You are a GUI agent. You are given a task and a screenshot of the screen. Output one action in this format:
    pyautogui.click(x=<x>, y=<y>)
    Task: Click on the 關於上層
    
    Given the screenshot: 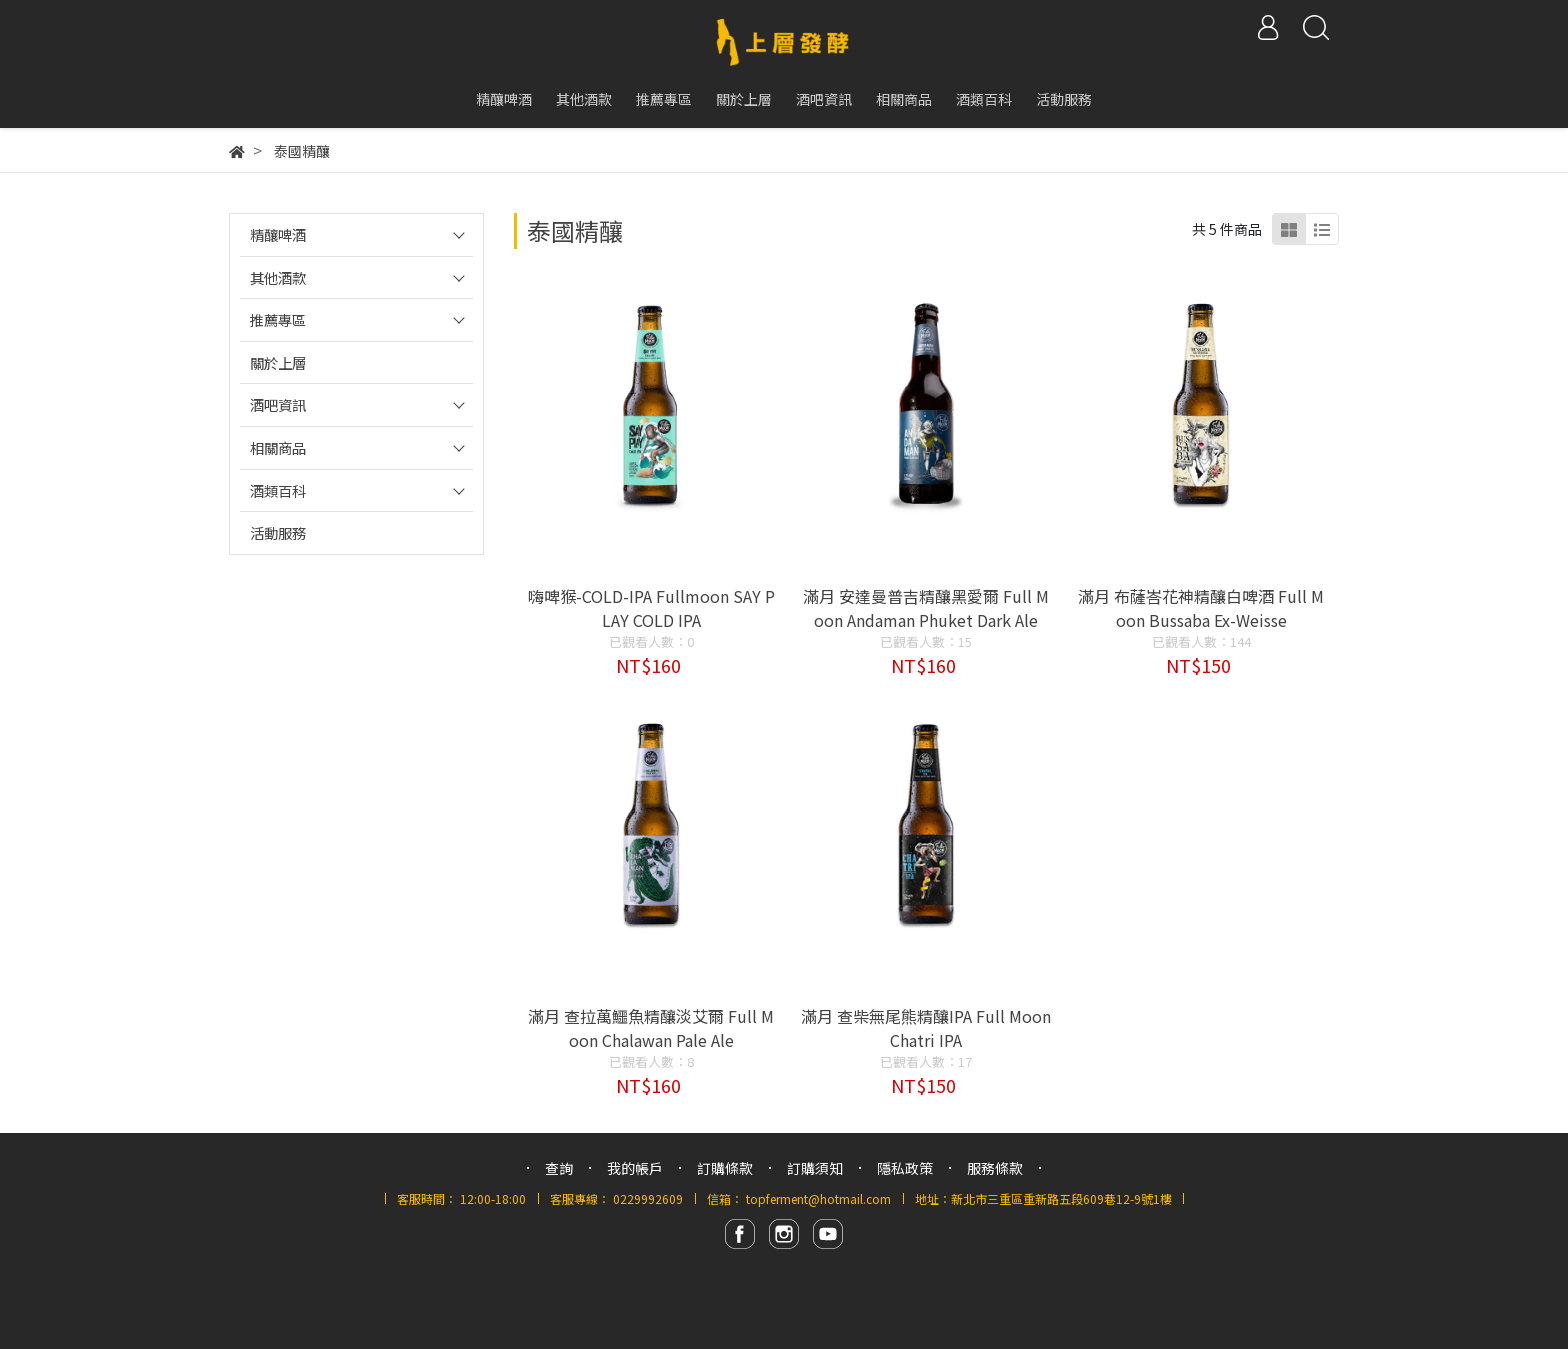 What is the action you would take?
    pyautogui.click(x=278, y=362)
    